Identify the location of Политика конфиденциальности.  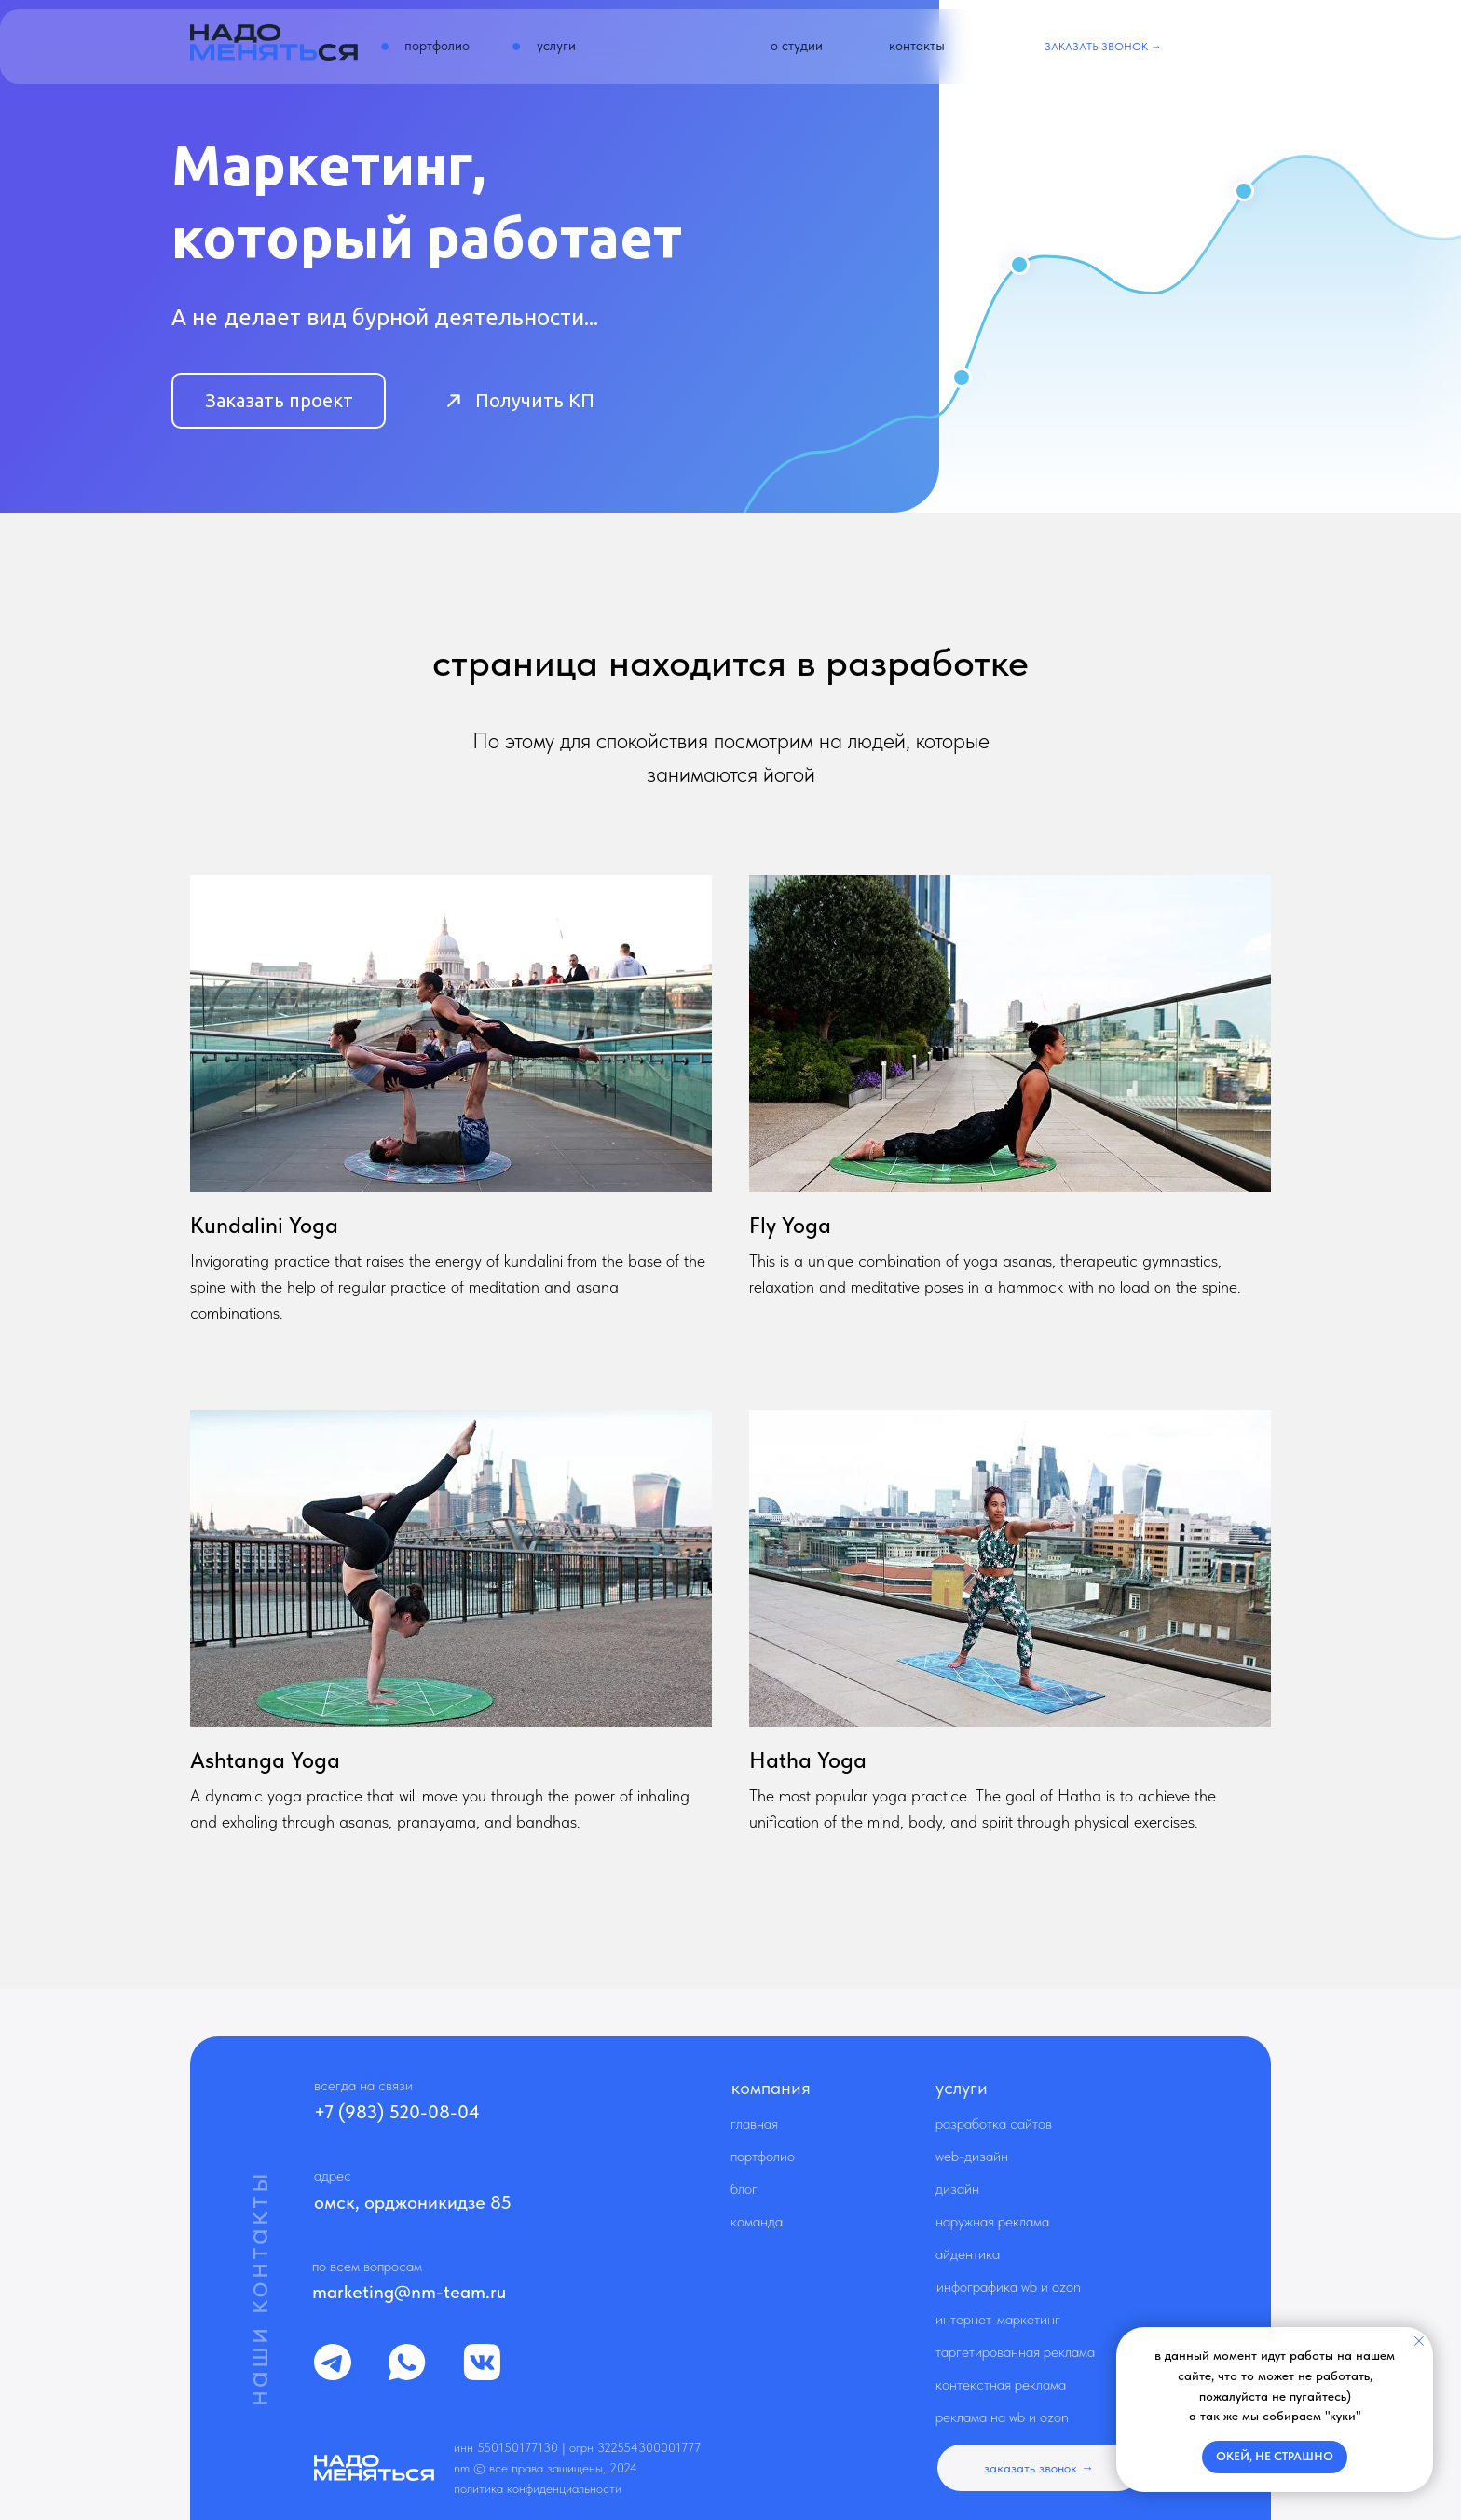
(537, 2488).